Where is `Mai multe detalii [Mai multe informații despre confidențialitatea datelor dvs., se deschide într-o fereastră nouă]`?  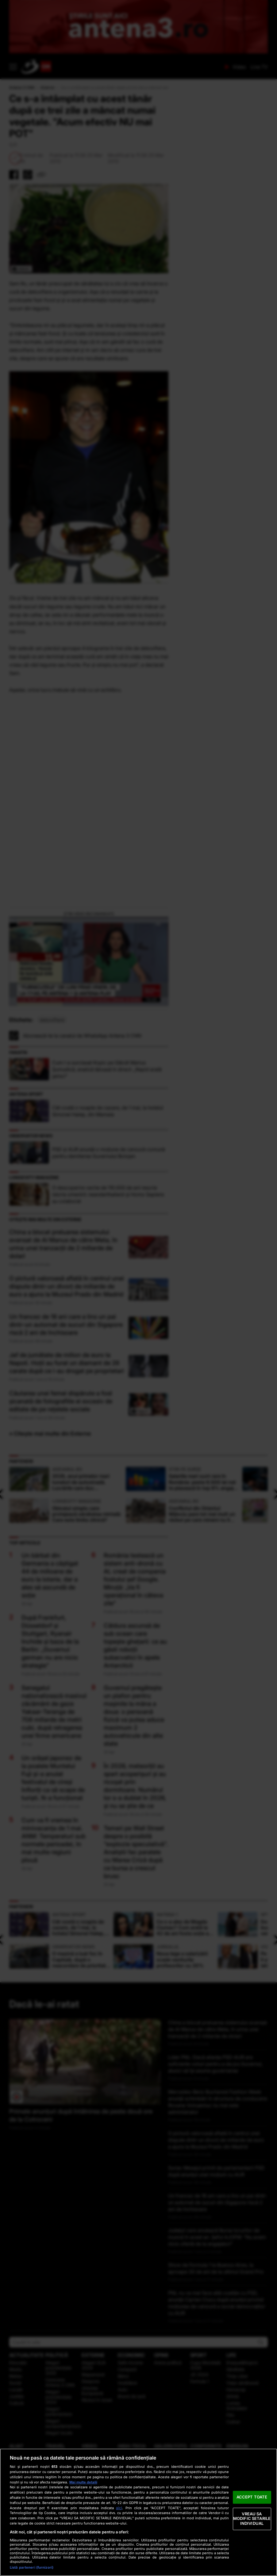
Mai multe detalii [Mai multe informații despre confidențialitatea datelor dvs., se deschide într-o fereastră nouă] is located at coordinates (83, 2482).